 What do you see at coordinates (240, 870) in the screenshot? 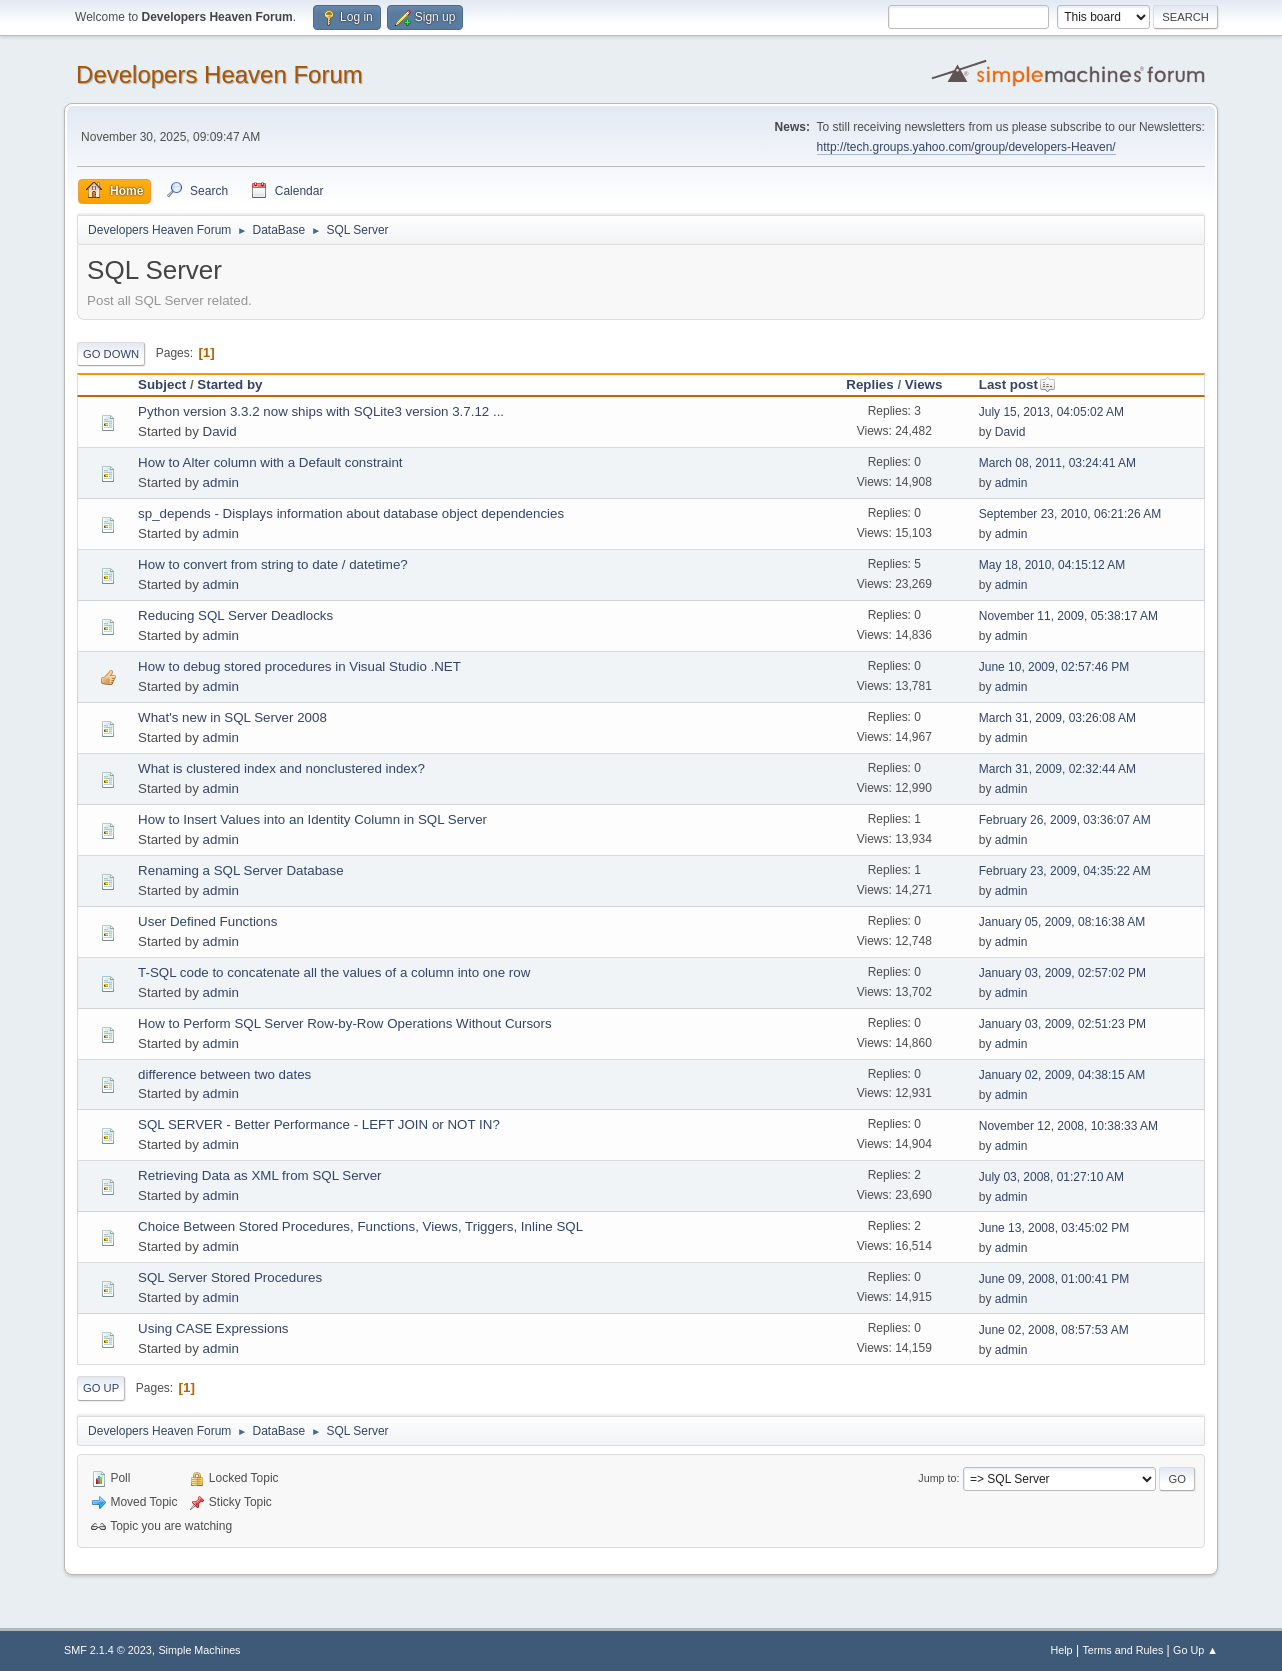
I see `Renaming a SQL Server Database` at bounding box center [240, 870].